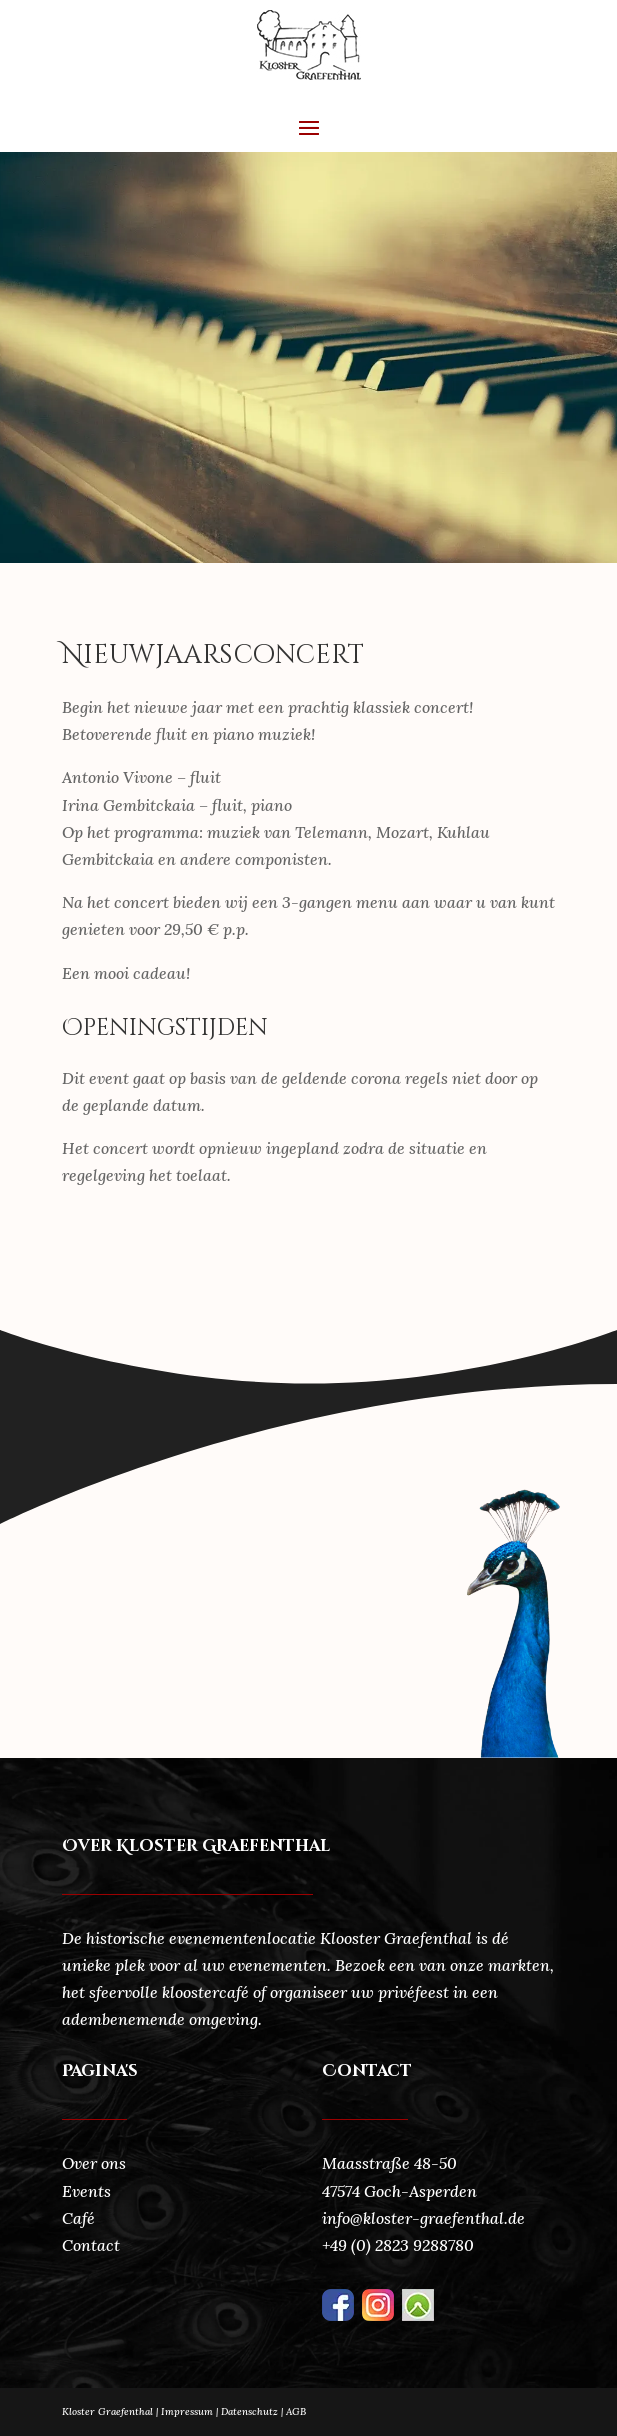 The height and width of the screenshot is (2436, 617). What do you see at coordinates (296, 2411) in the screenshot?
I see `AGB` at bounding box center [296, 2411].